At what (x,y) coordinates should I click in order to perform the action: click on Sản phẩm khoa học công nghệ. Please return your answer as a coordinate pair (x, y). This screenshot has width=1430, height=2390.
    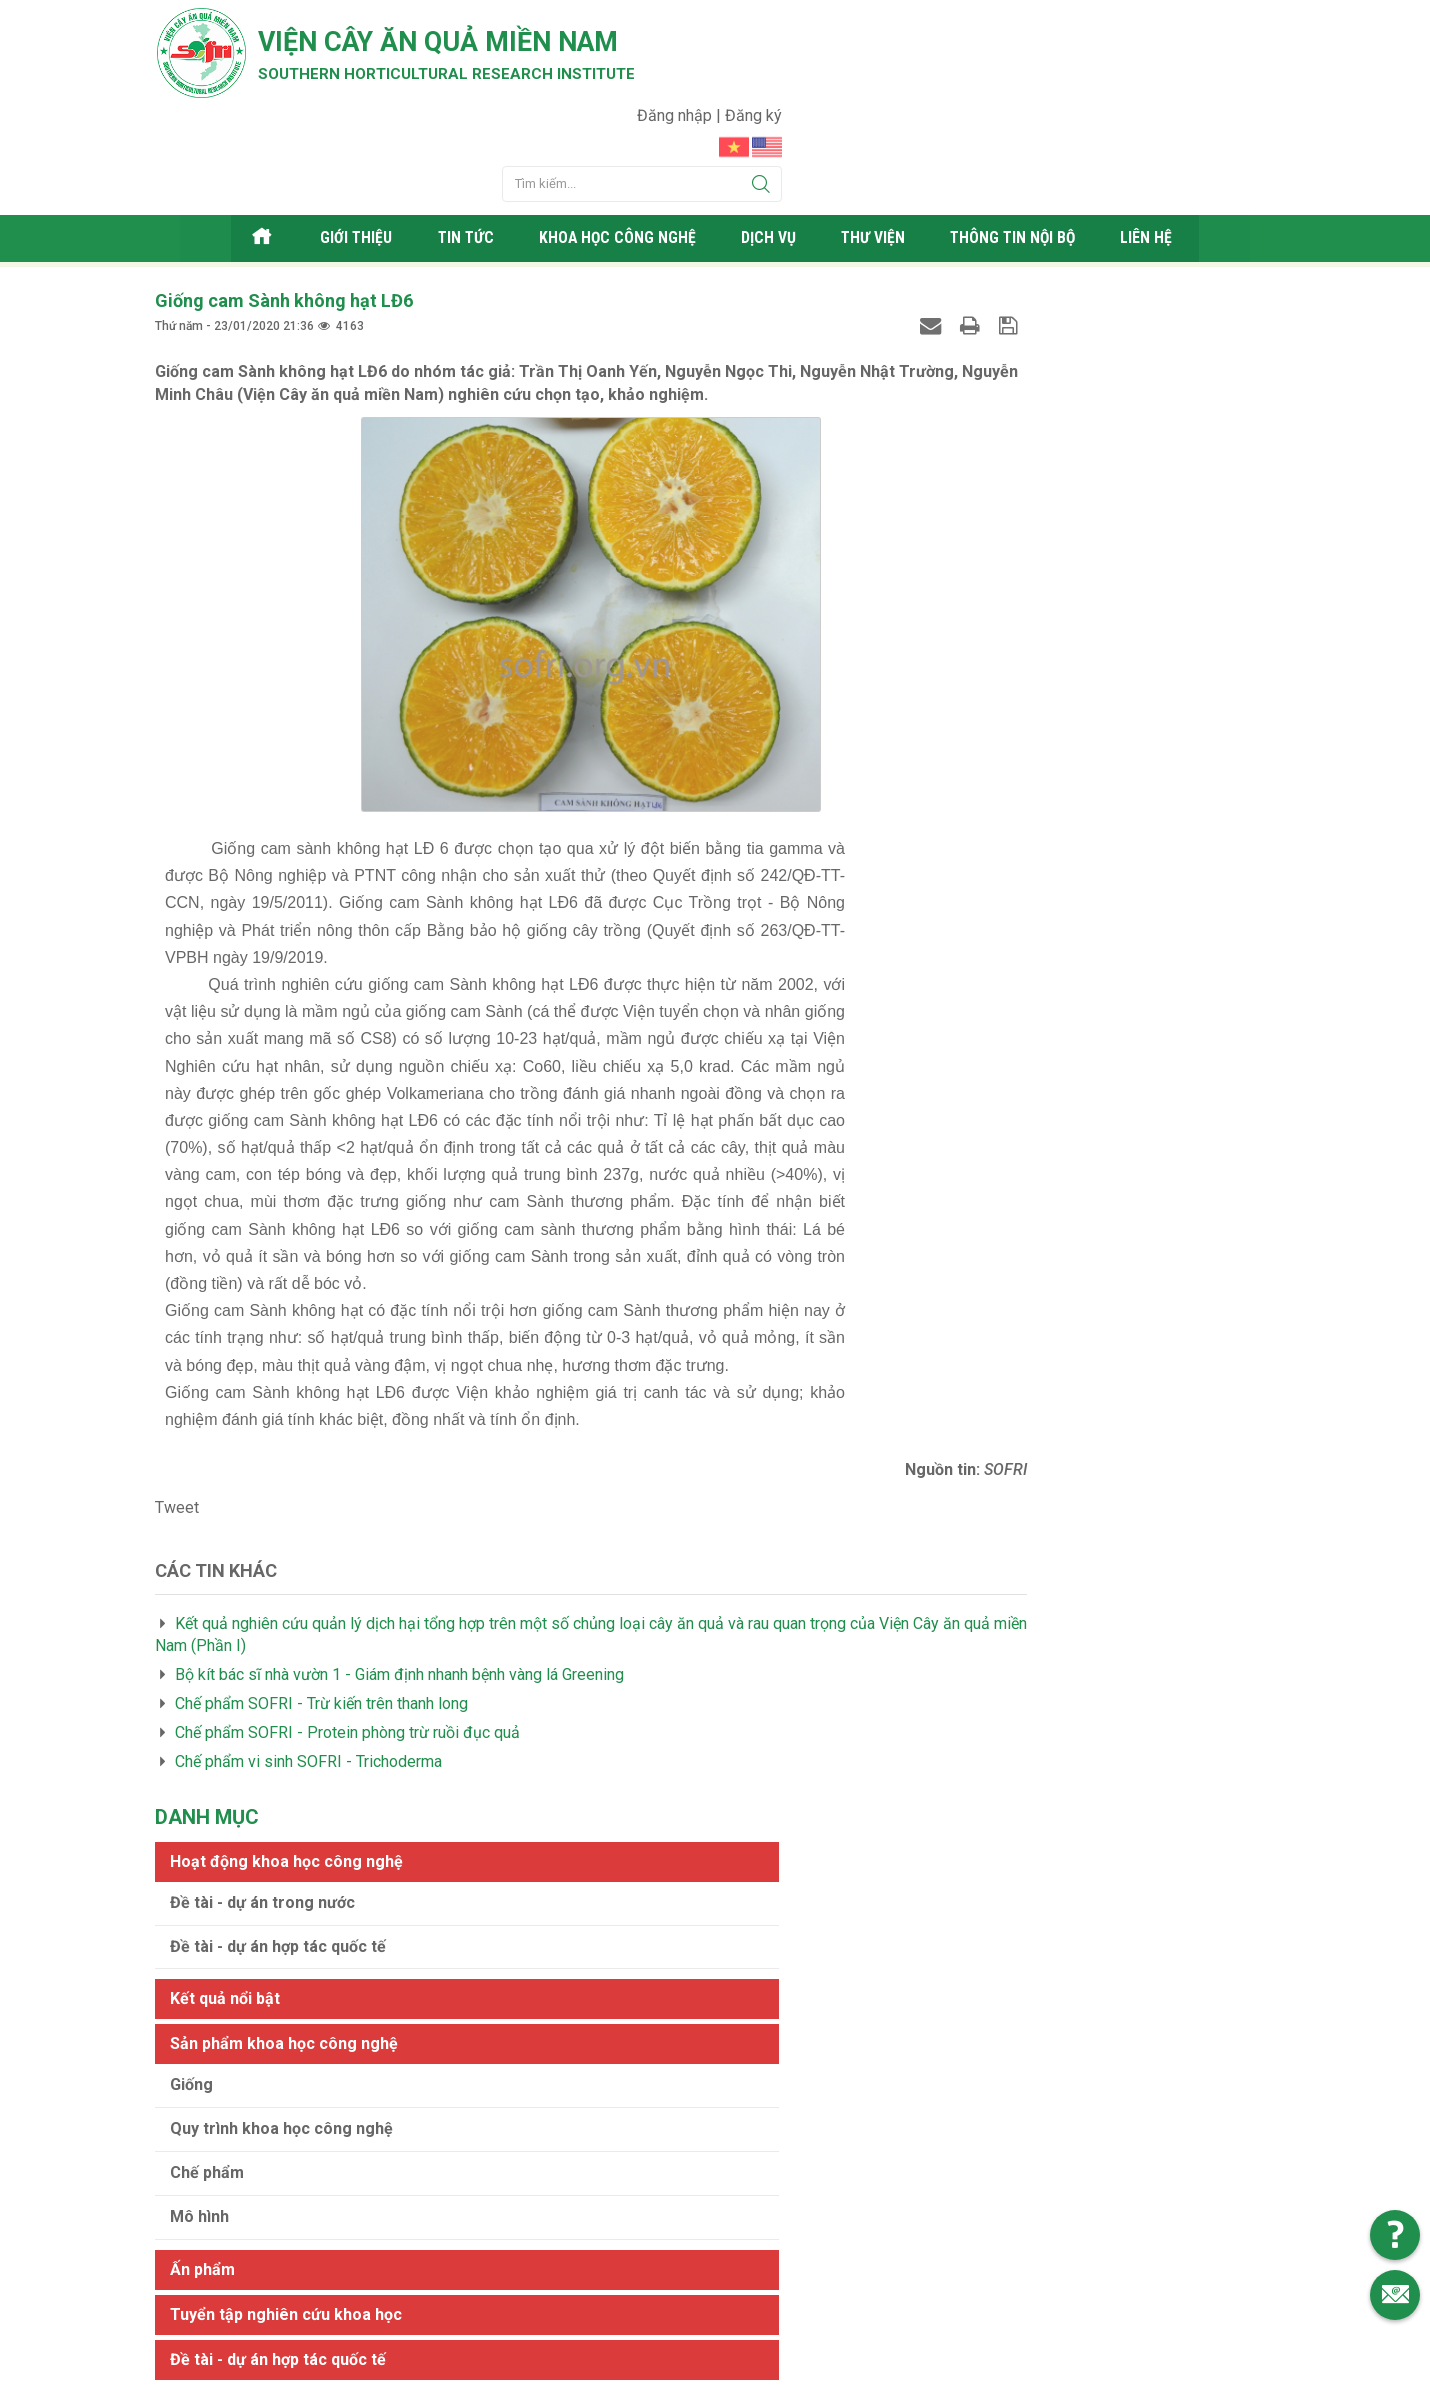
    Looking at the image, I should click on (1044, 442).